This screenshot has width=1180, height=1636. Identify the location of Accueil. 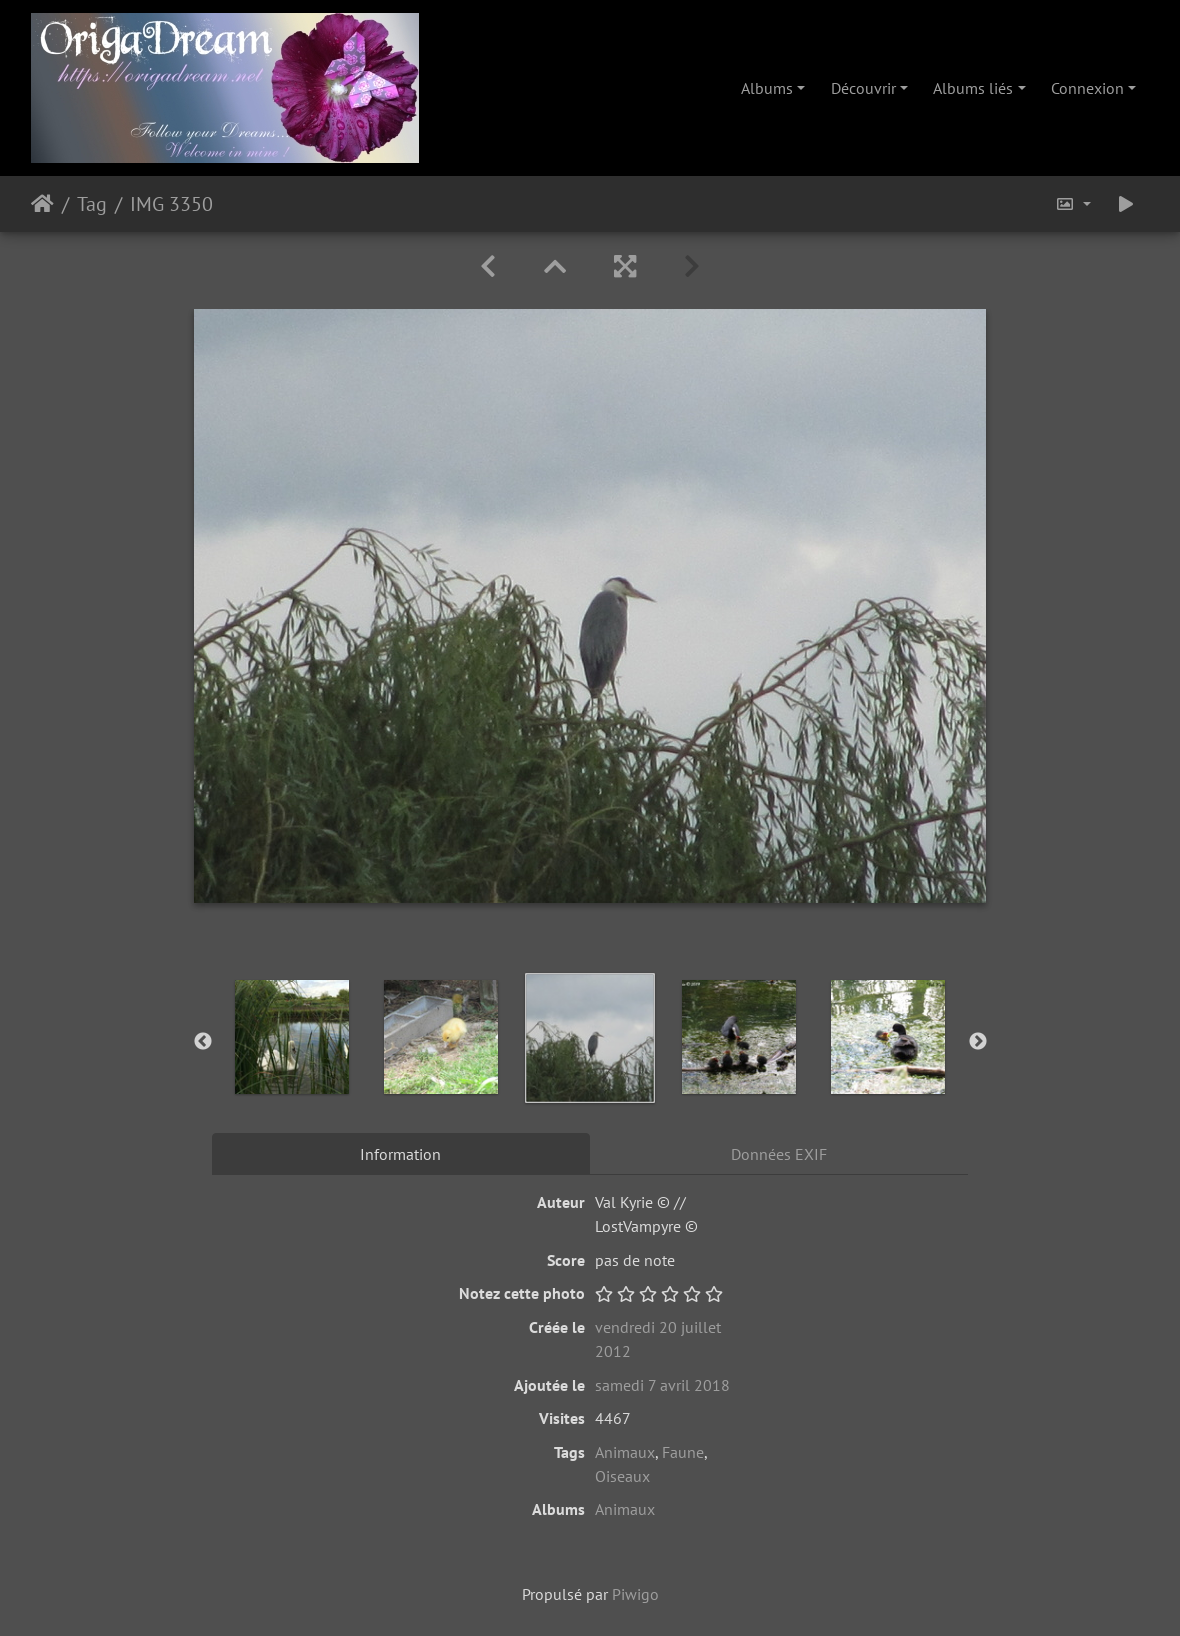
(42, 204).